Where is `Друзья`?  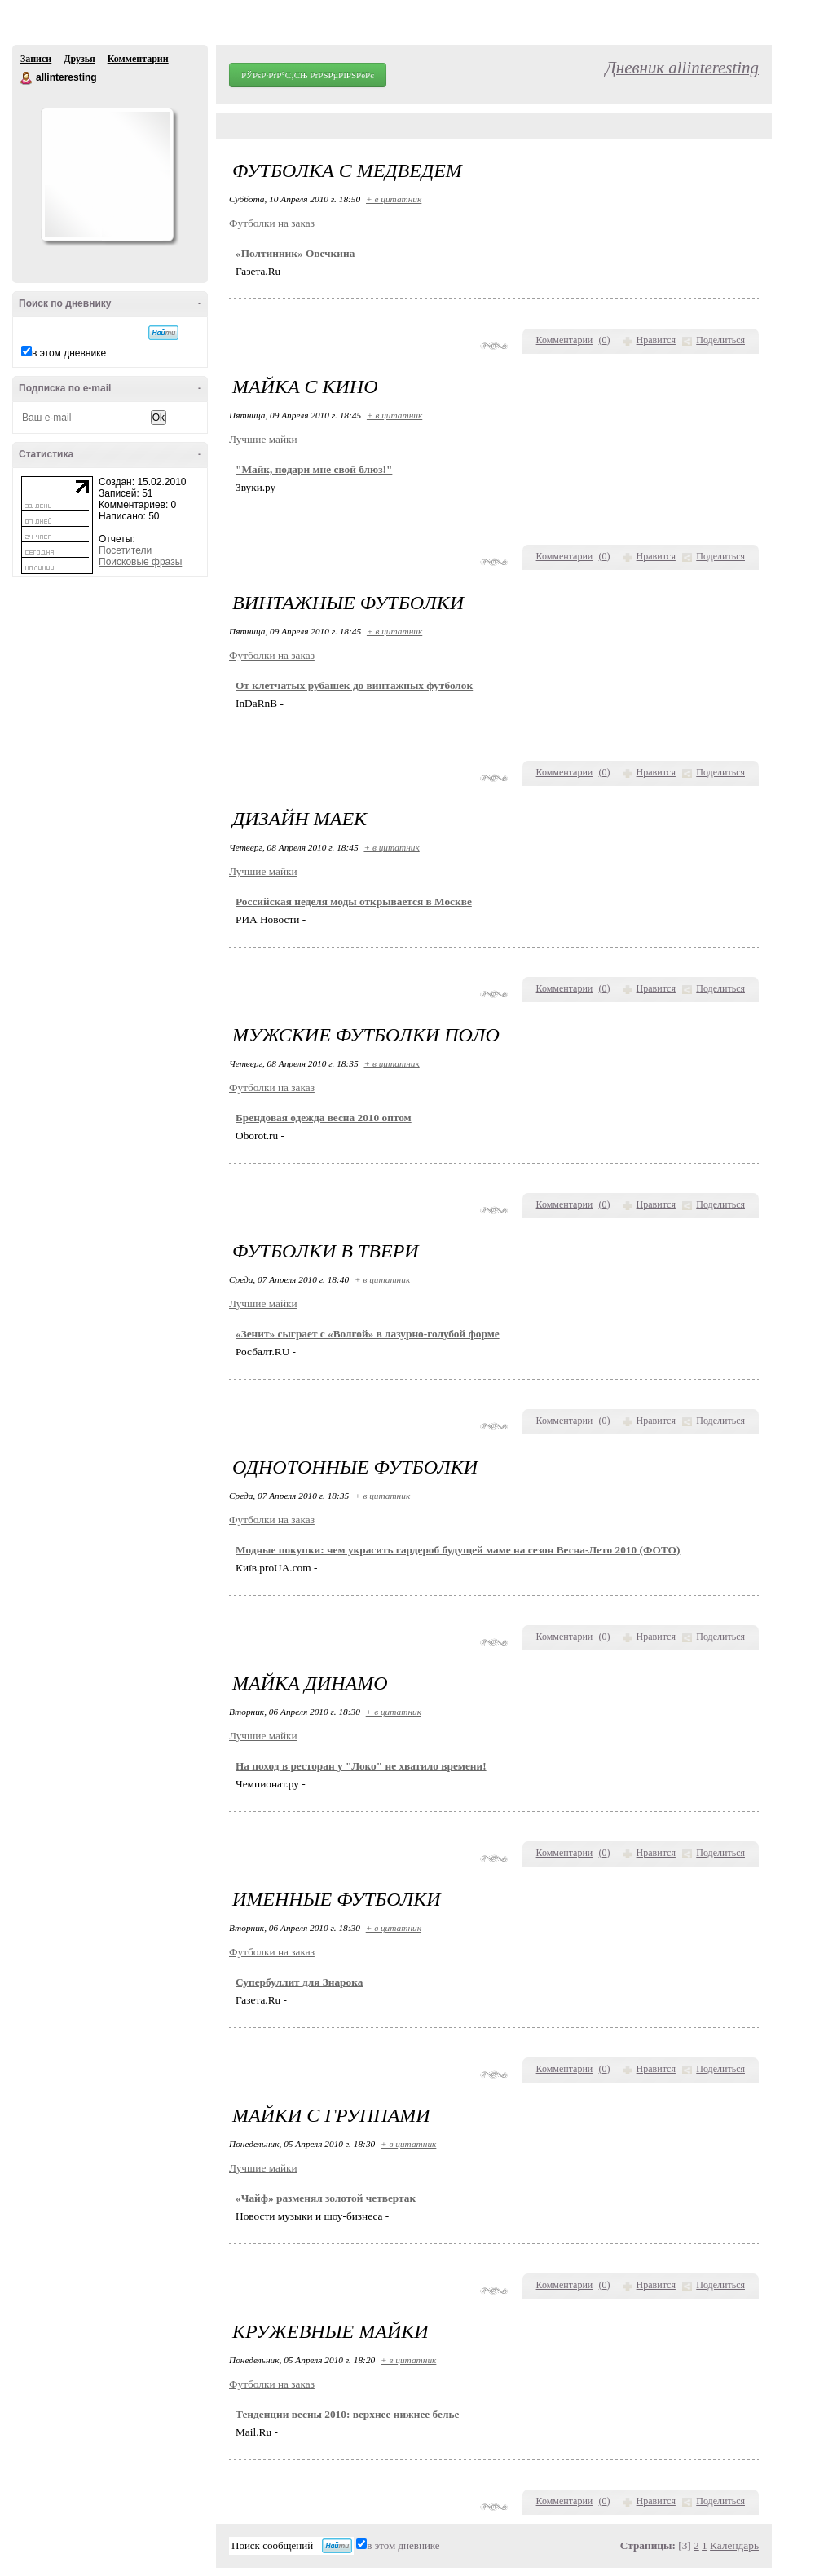 Друзья is located at coordinates (79, 58).